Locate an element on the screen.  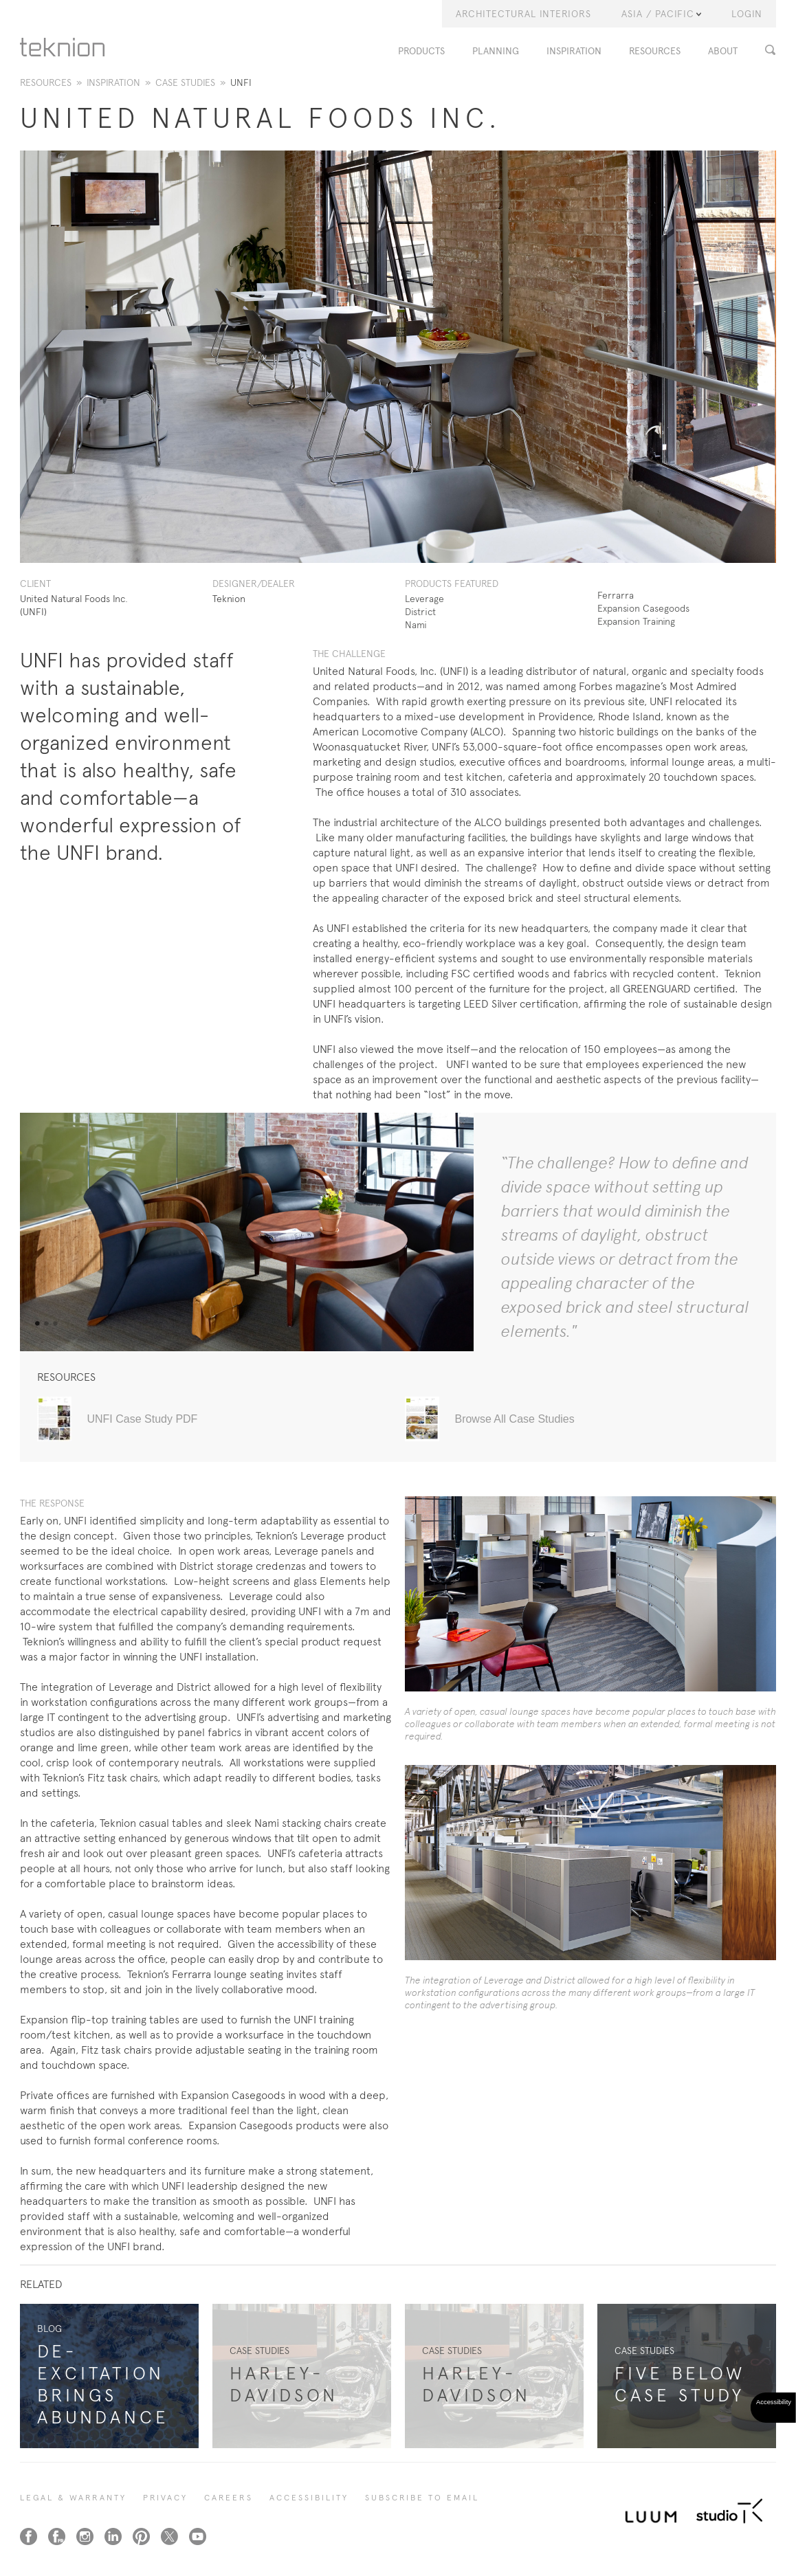
Asia / Pacific [button] is located at coordinates (661, 13).